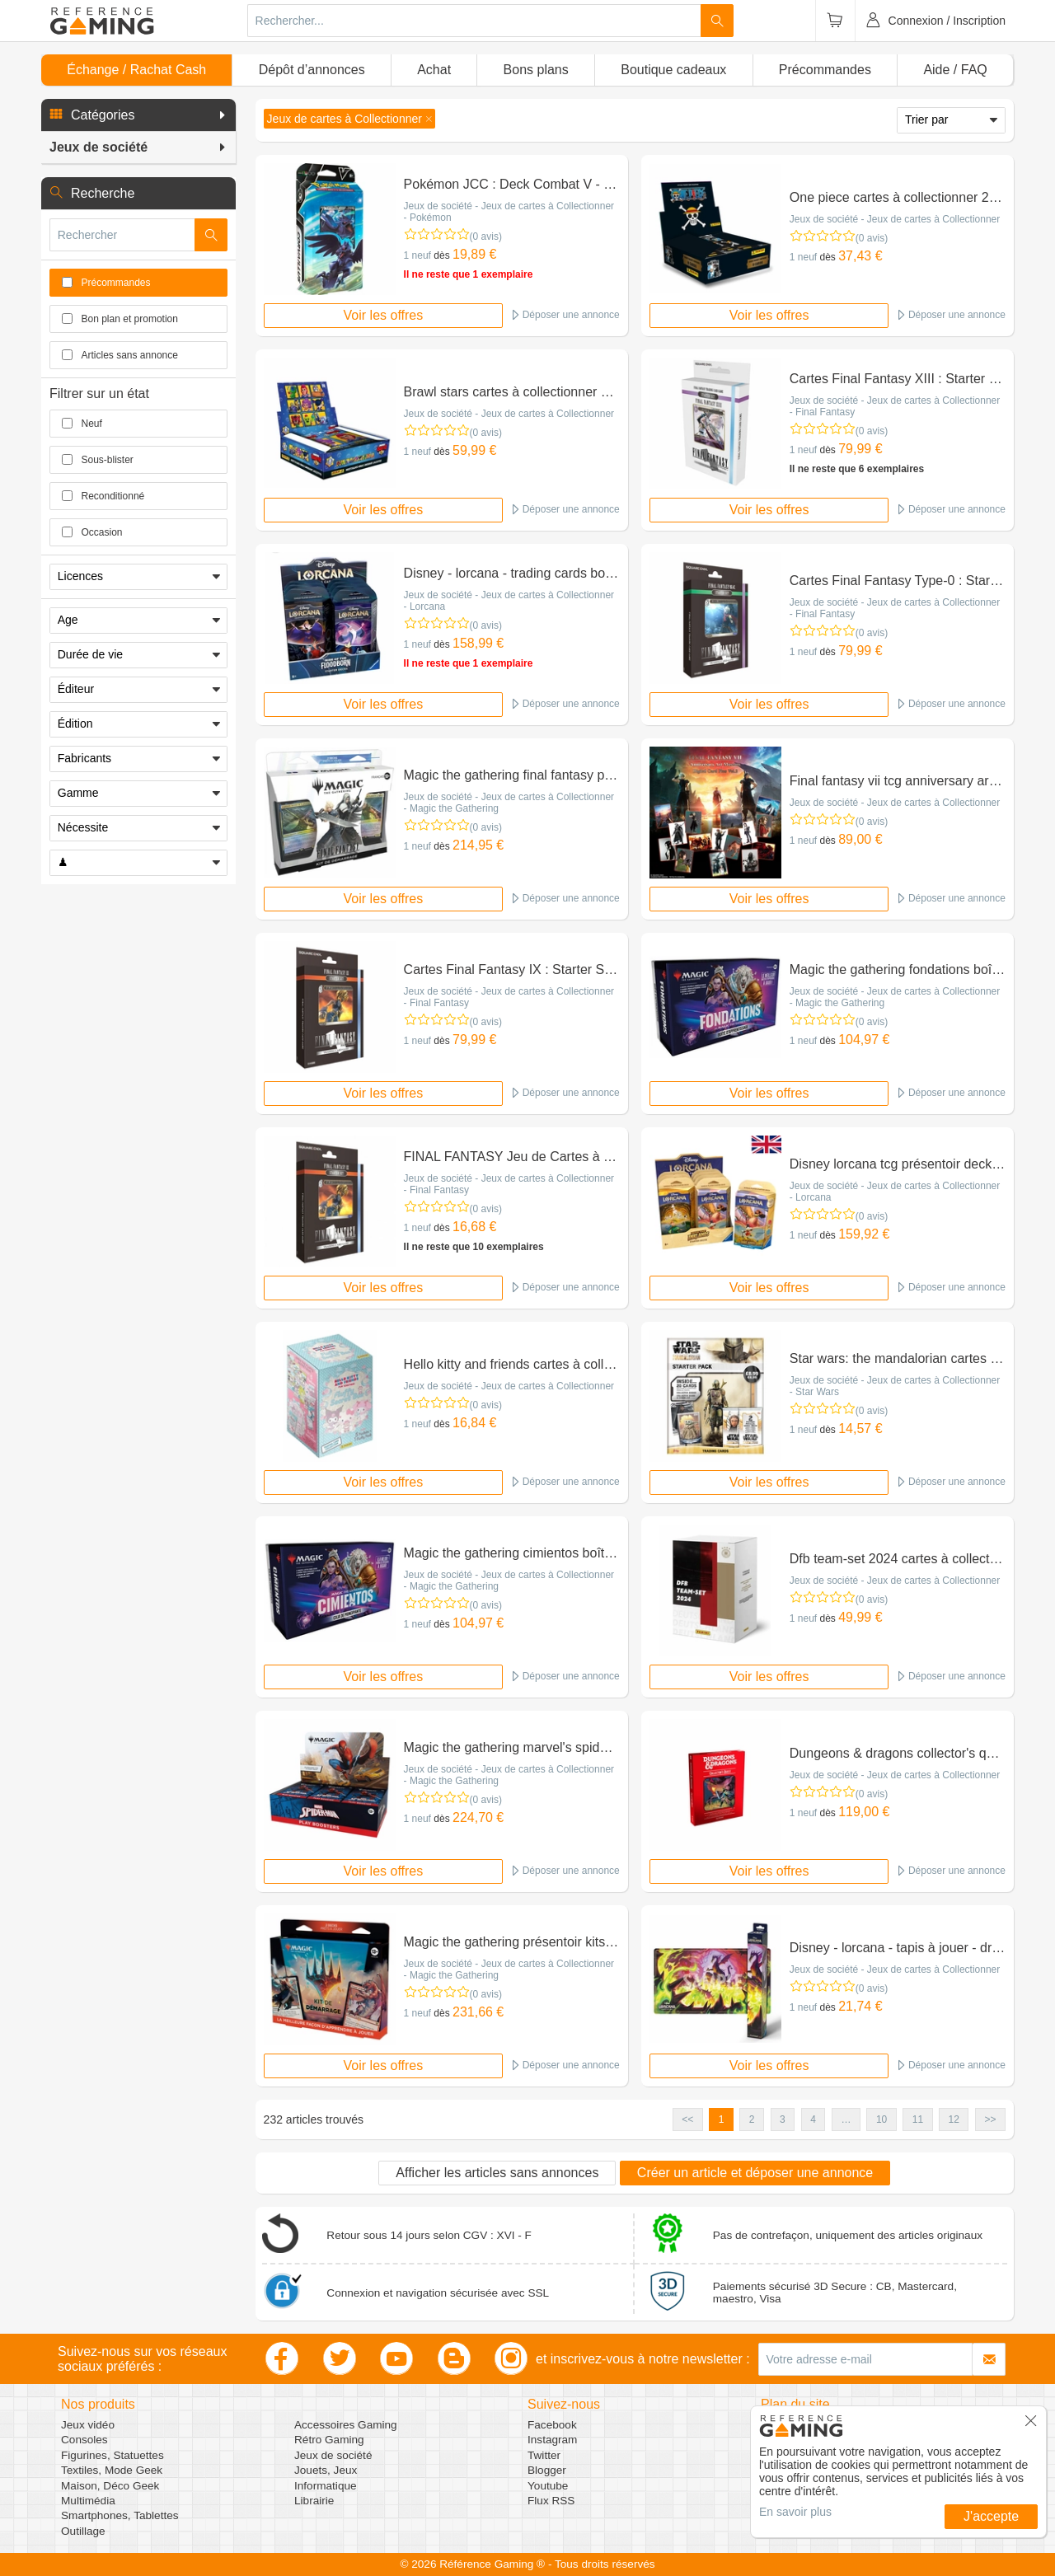 The image size is (1055, 2576). I want to click on Maison, Déco Geek, so click(110, 2486).